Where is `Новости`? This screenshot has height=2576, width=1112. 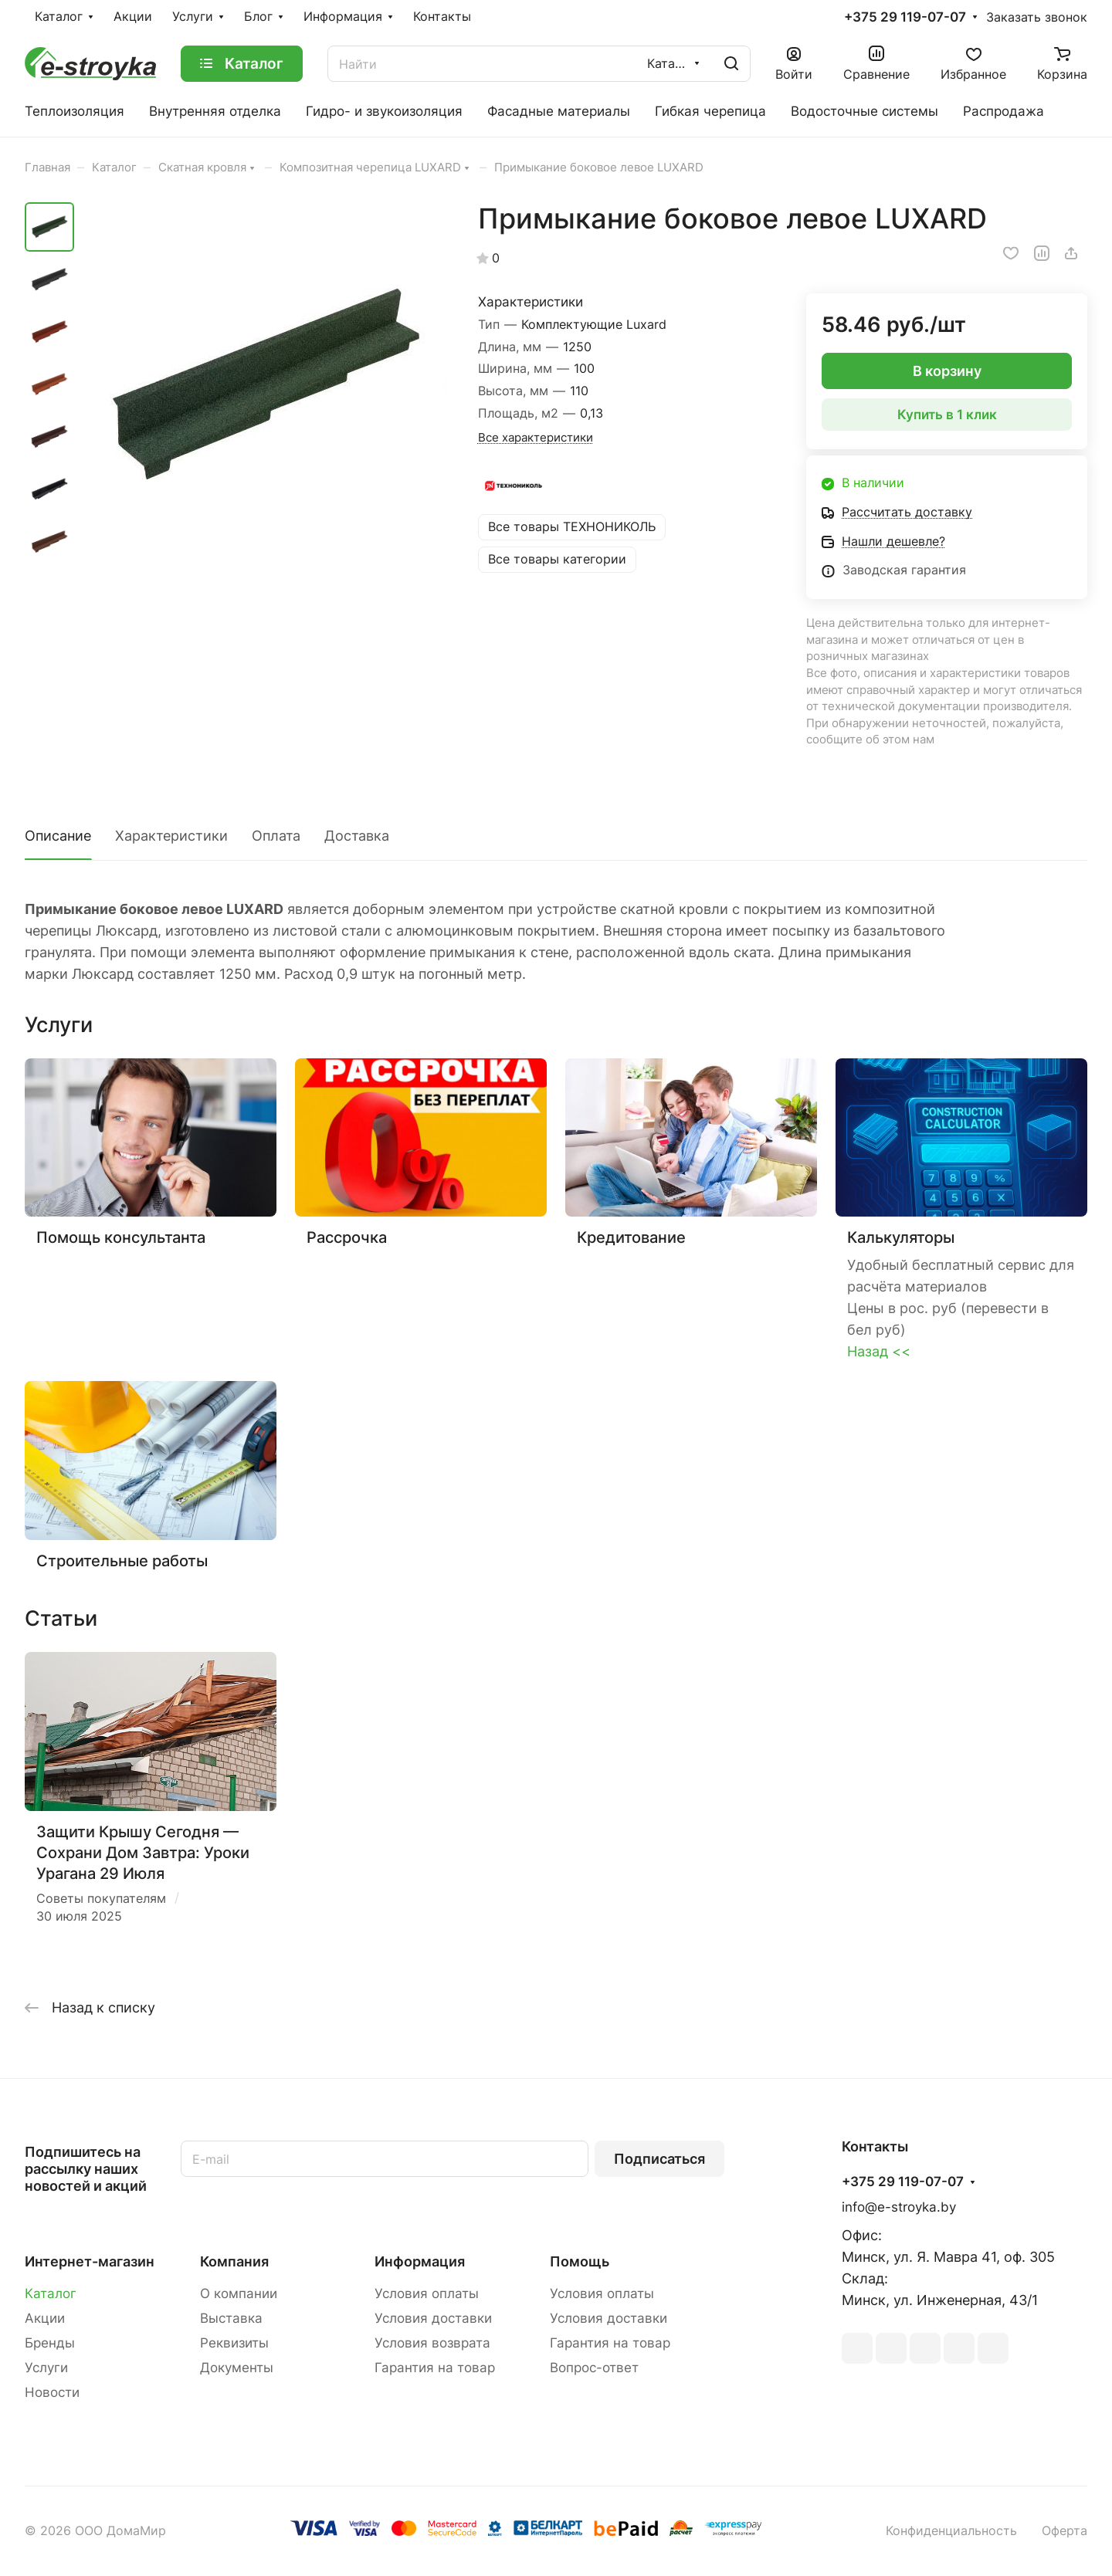 Новости is located at coordinates (52, 2392).